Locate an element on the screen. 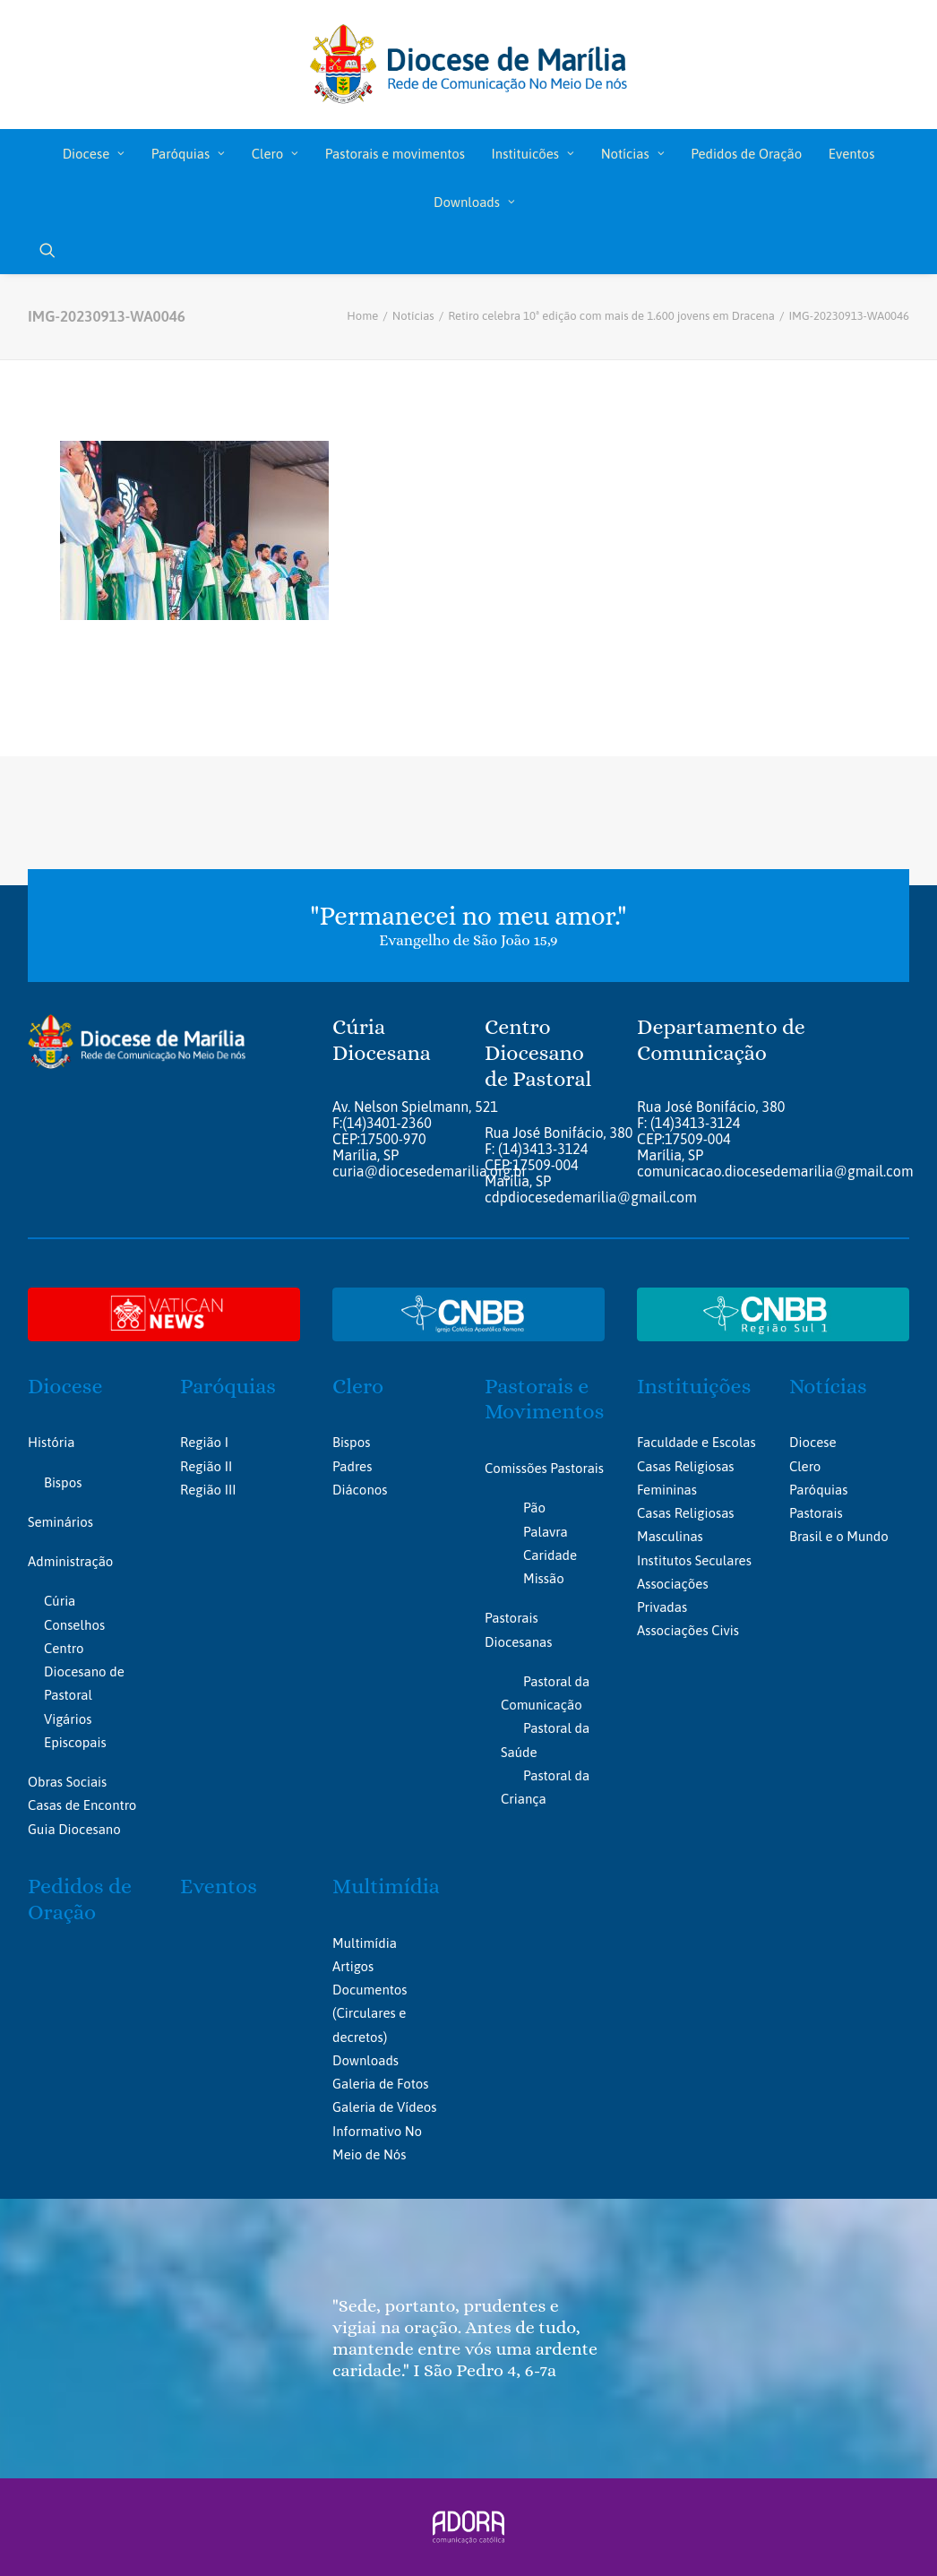  Retiro celebra 10ª edição com mais de 1.600 jovens em Dracena is located at coordinates (611, 316).